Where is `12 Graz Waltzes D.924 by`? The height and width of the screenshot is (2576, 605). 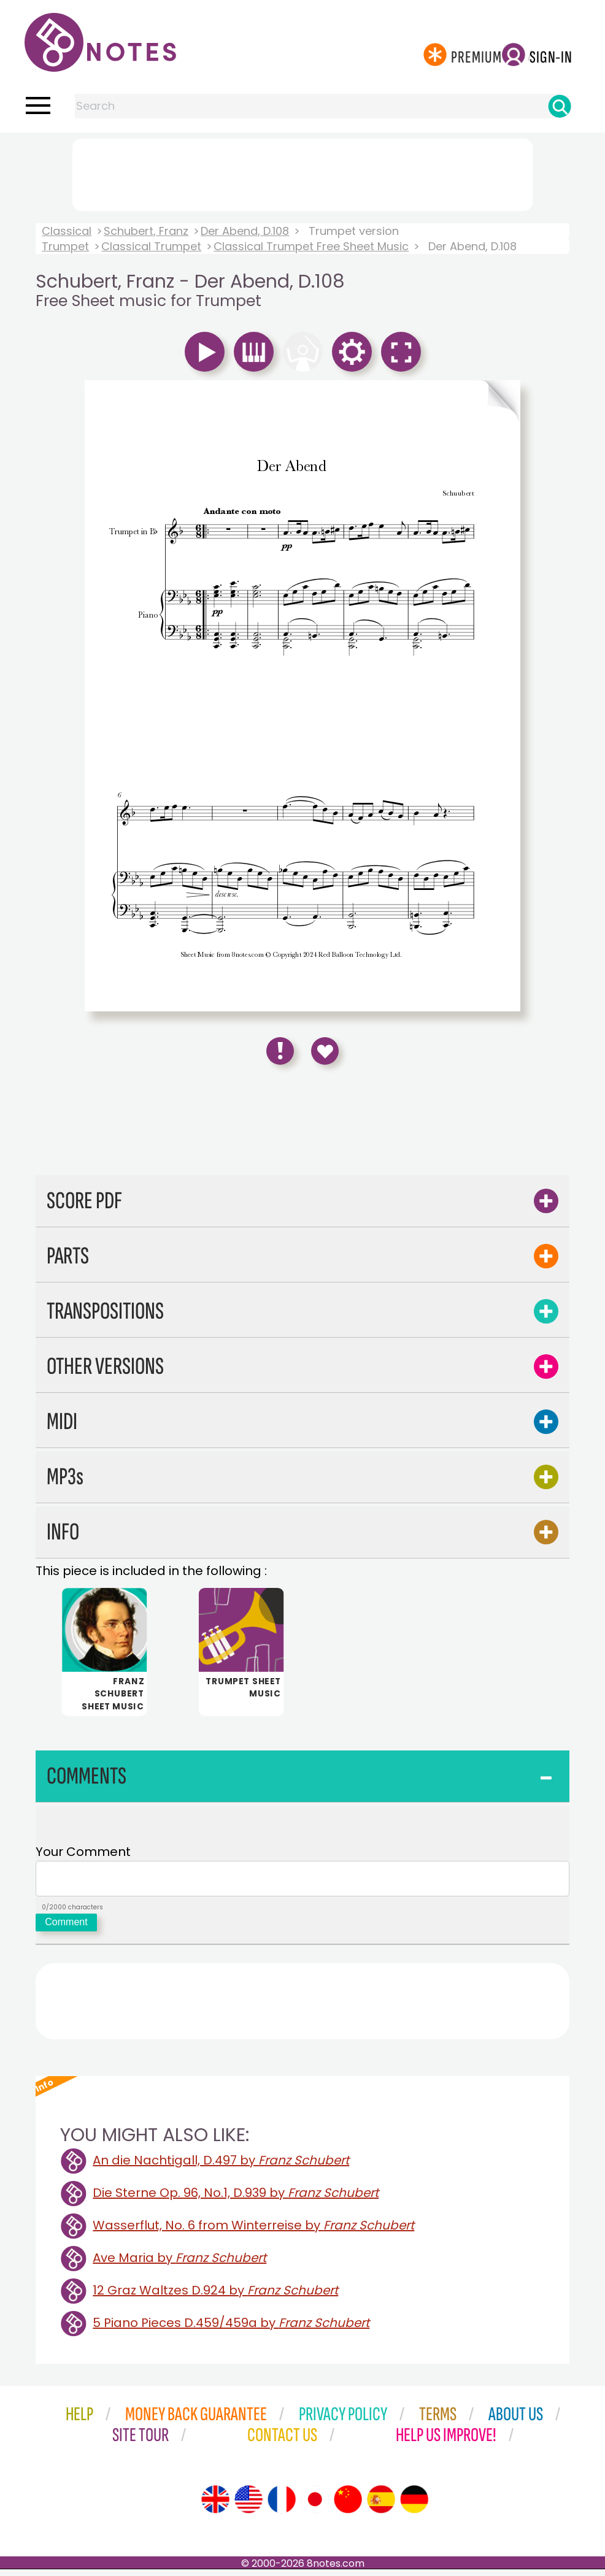 12 Graz Waltzes D.924 by is located at coordinates (215, 2297).